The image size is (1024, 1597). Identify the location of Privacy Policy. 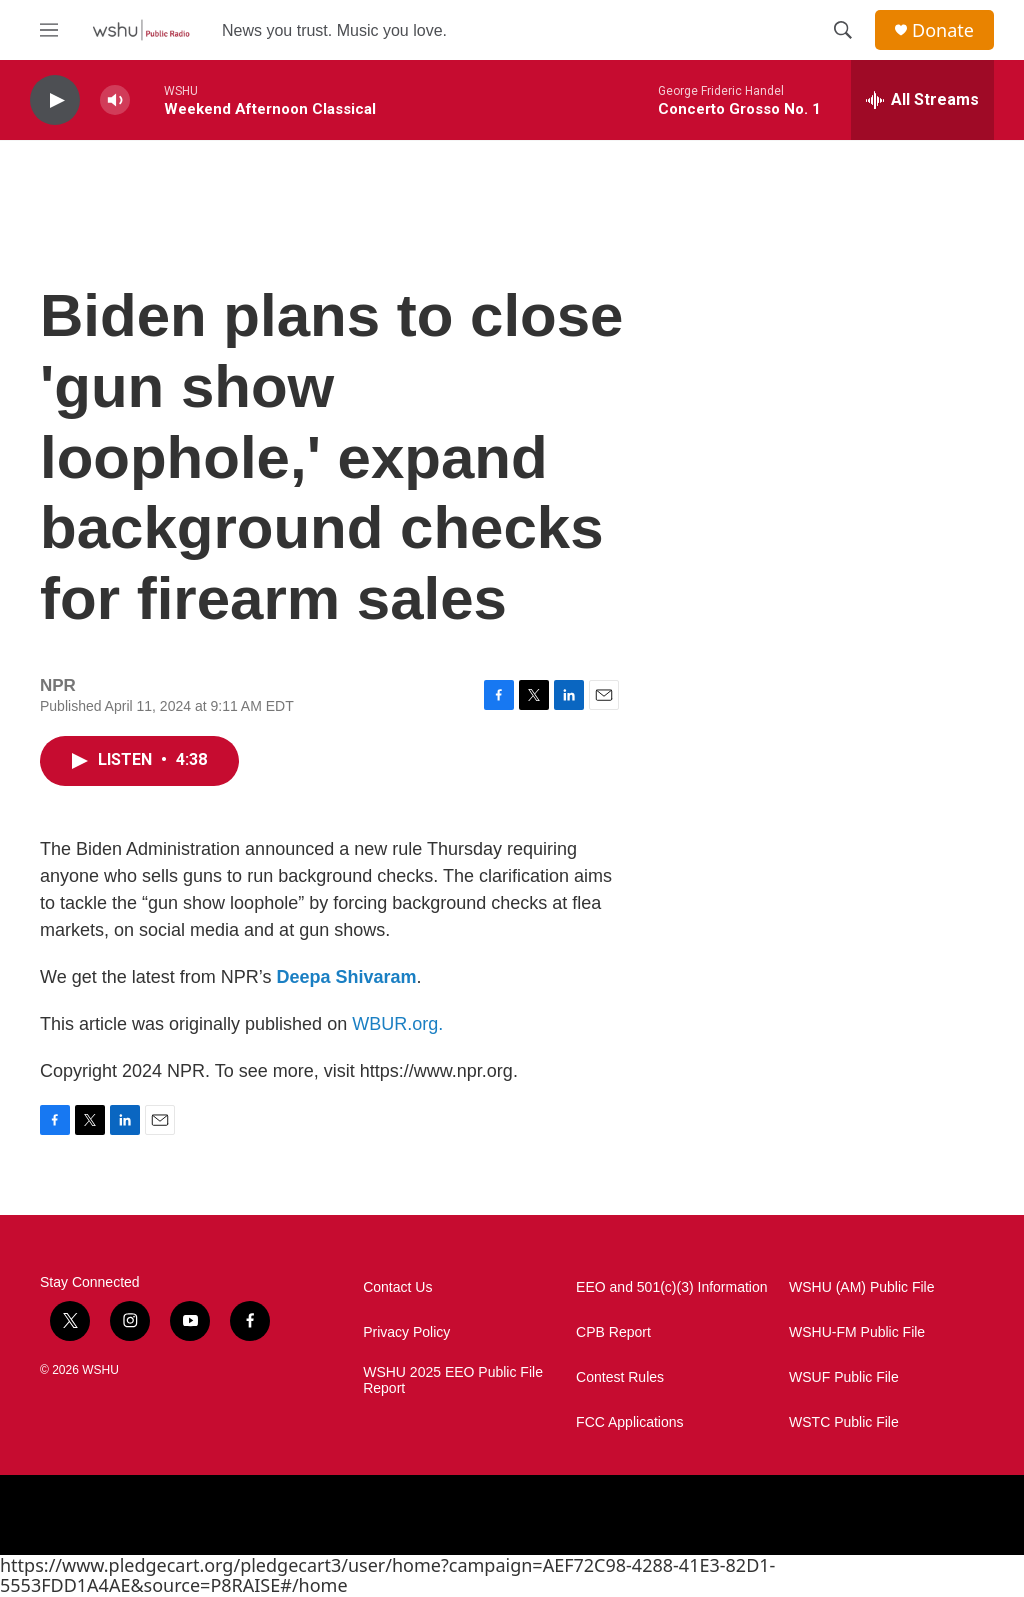
(406, 1332).